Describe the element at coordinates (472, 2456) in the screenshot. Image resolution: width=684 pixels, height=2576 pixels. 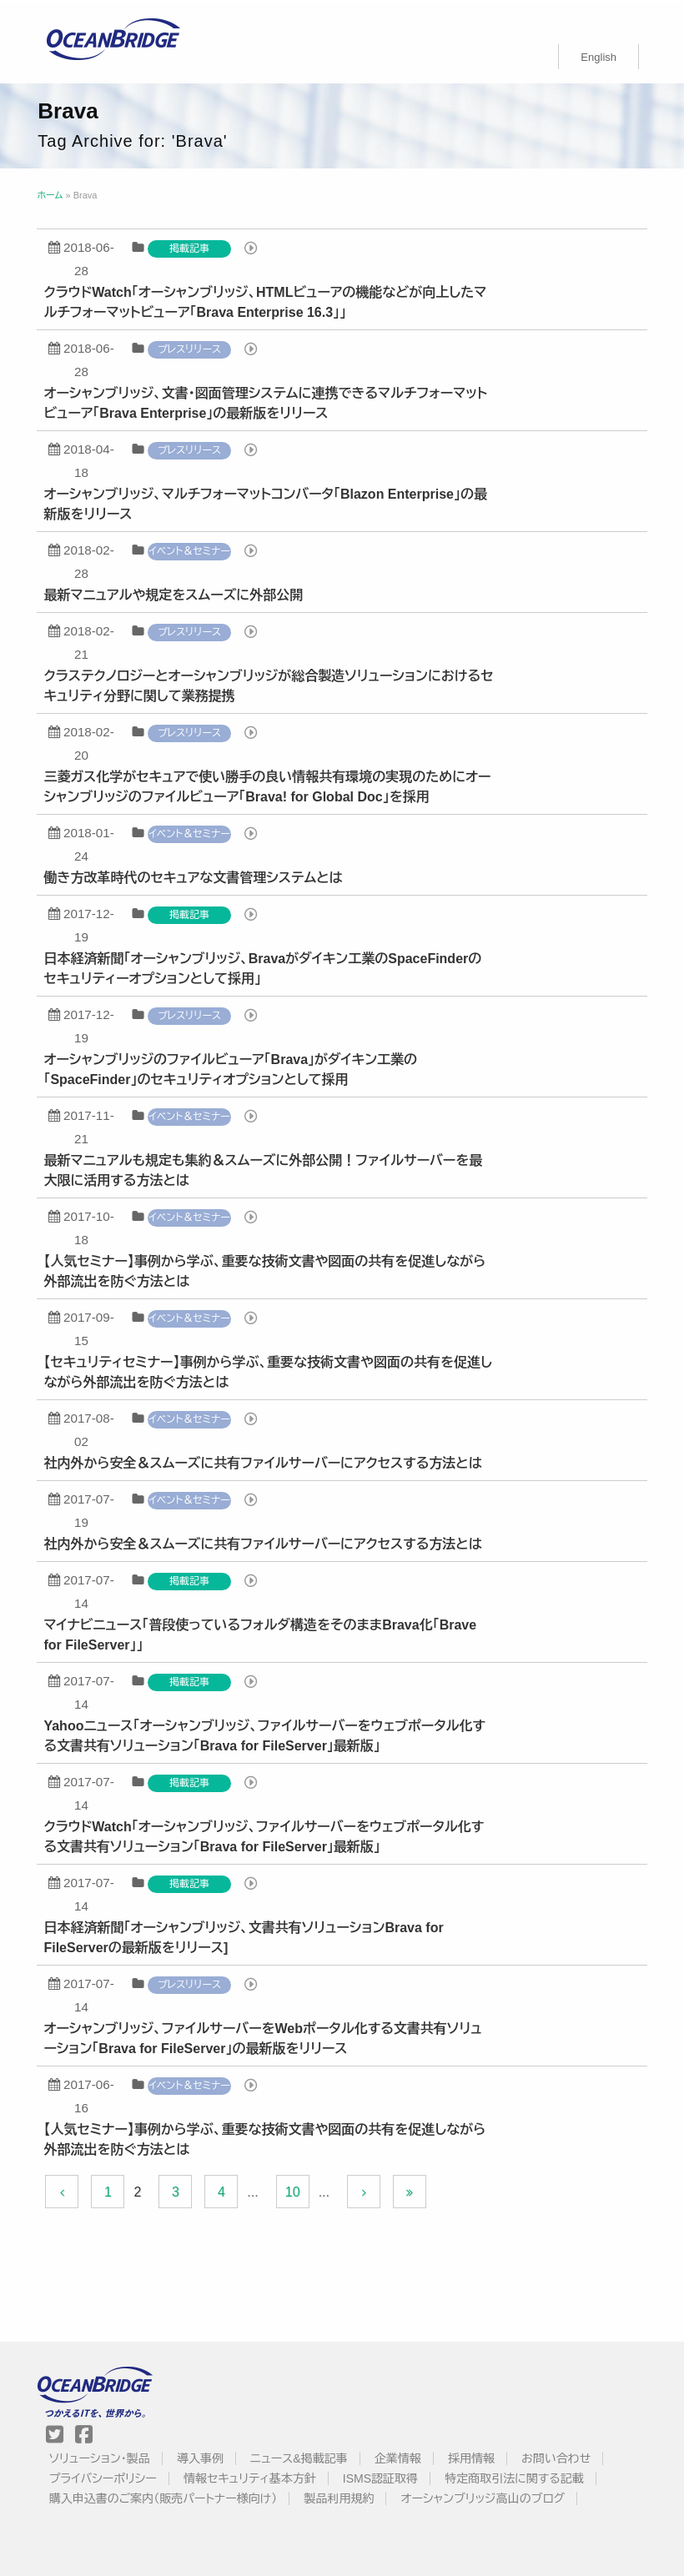
I see `採用情報` at that location.